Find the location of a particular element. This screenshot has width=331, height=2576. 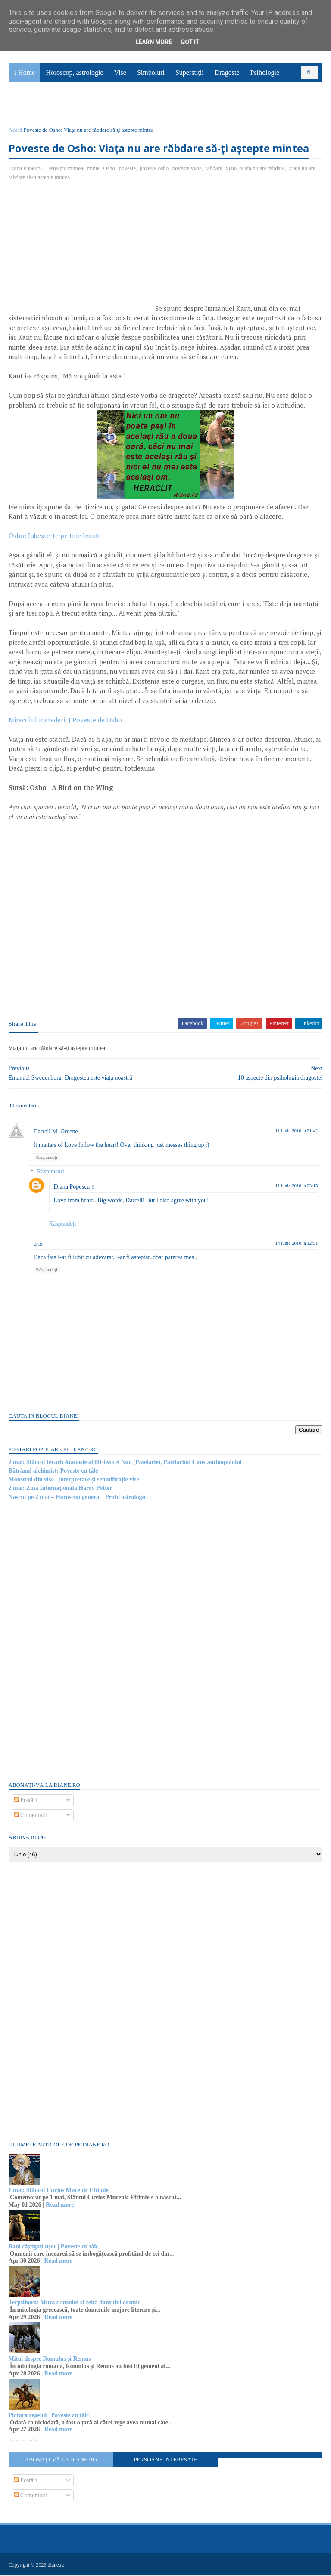

Povești is located at coordinates (300, 86).